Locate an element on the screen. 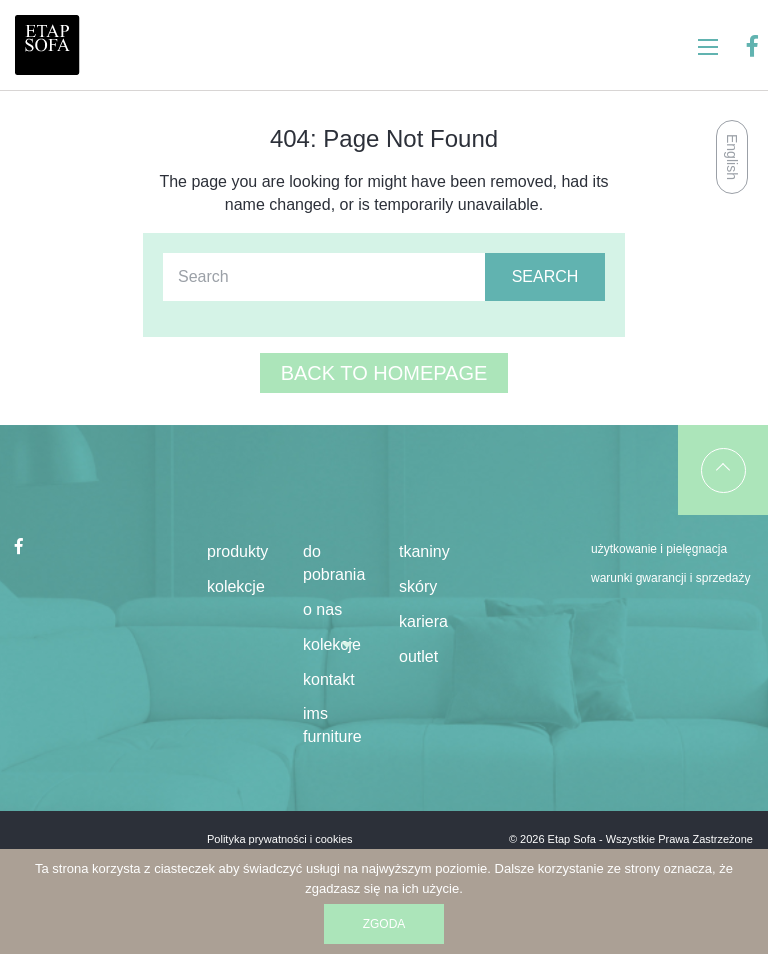 Image resolution: width=768 pixels, height=954 pixels. Zgoda is located at coordinates (384, 924).